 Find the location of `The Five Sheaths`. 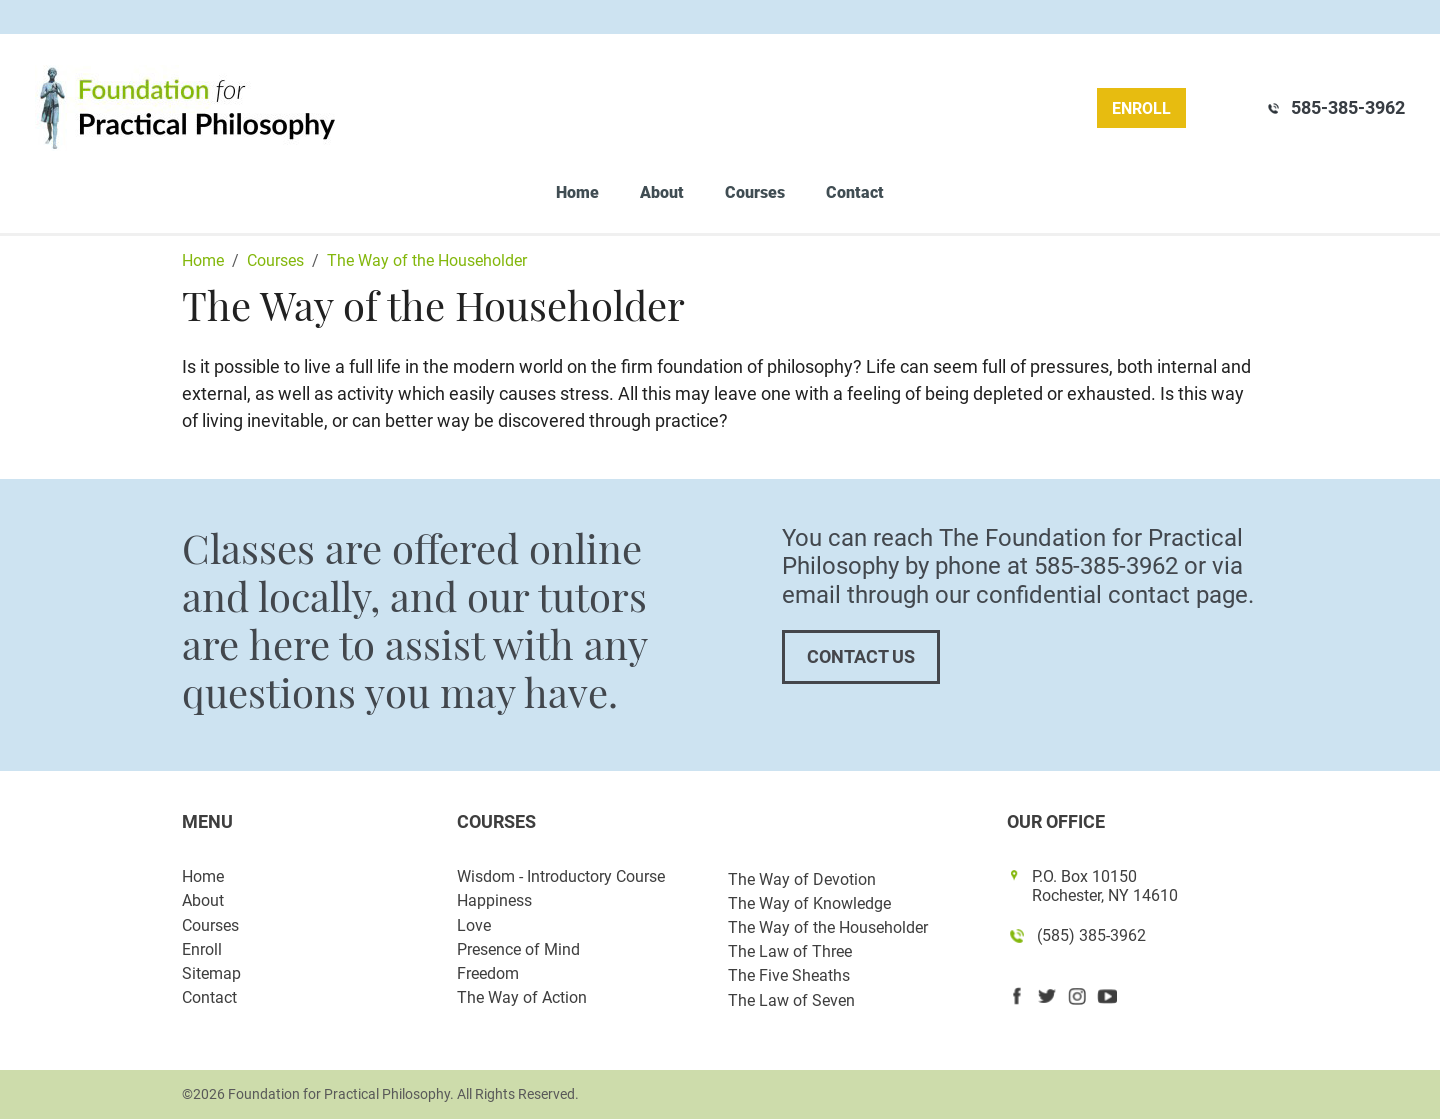

The Five Sheaths is located at coordinates (789, 975).